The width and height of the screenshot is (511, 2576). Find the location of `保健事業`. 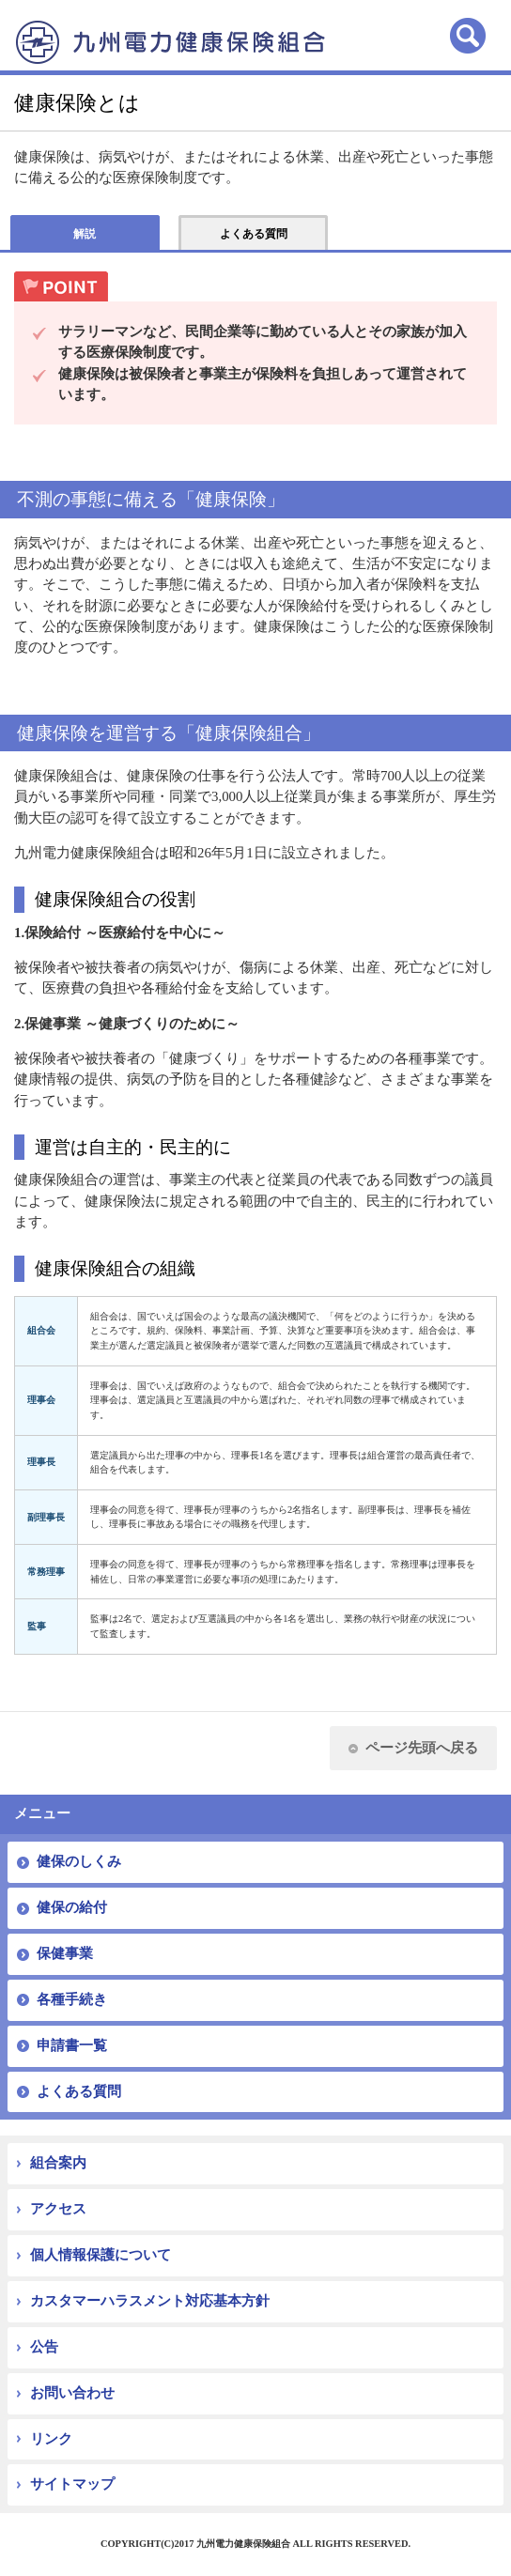

保健事業 is located at coordinates (65, 1953).